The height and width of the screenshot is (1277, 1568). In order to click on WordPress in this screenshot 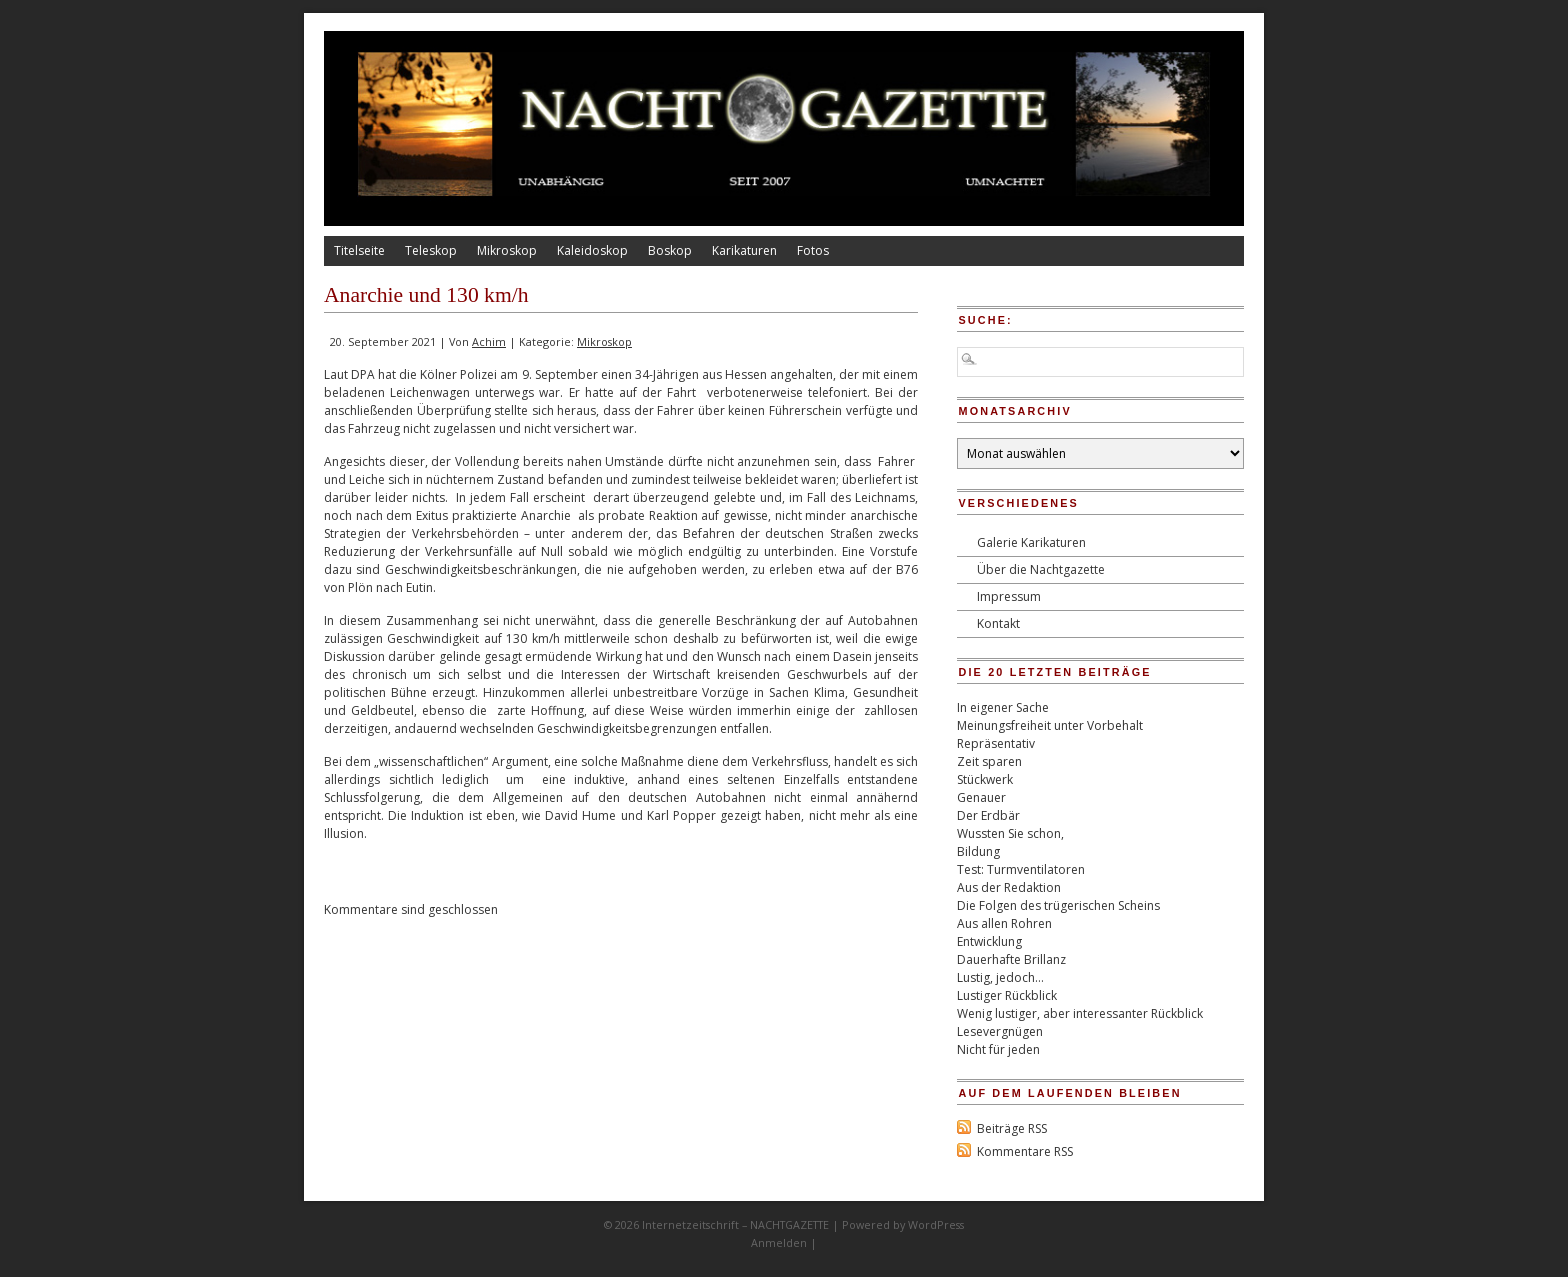, I will do `click(936, 1224)`.